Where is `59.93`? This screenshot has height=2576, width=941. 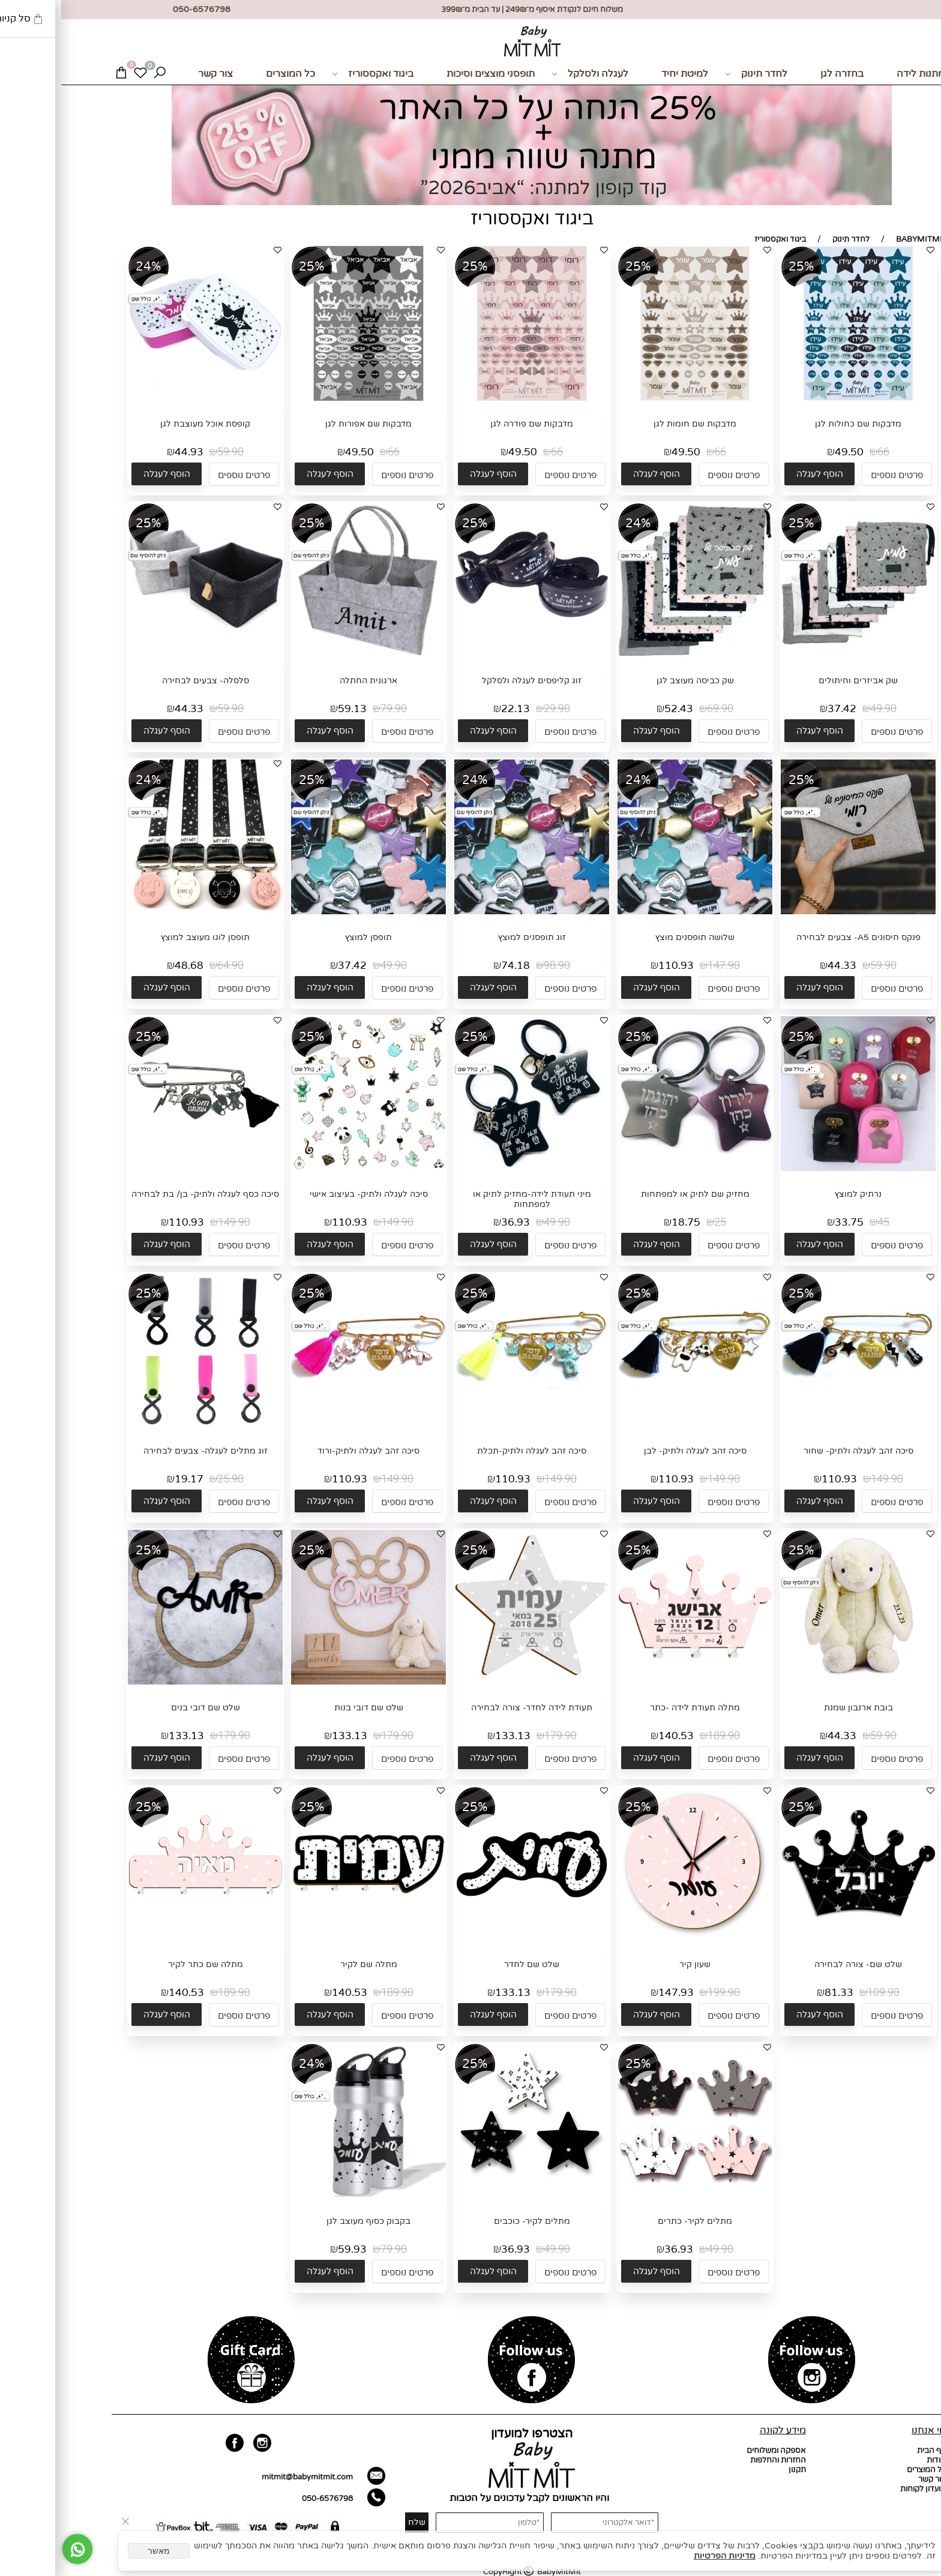 59.93 is located at coordinates (291, 2249).